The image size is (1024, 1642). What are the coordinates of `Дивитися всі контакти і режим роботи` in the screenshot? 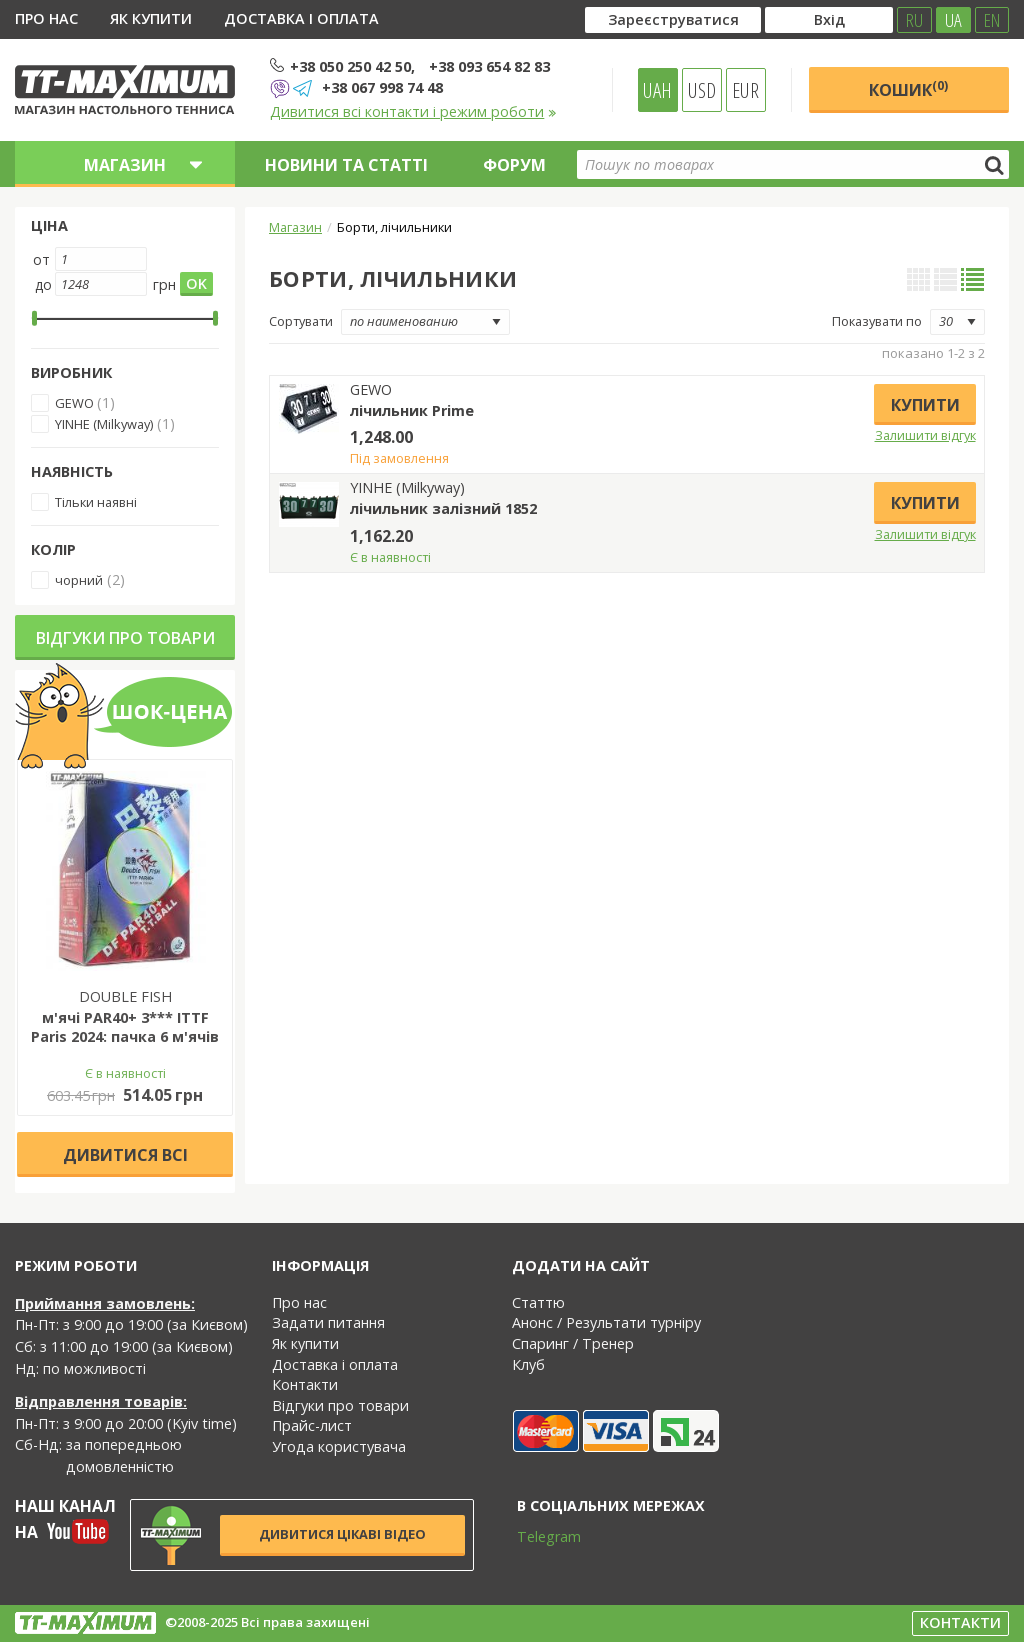 It's located at (413, 111).